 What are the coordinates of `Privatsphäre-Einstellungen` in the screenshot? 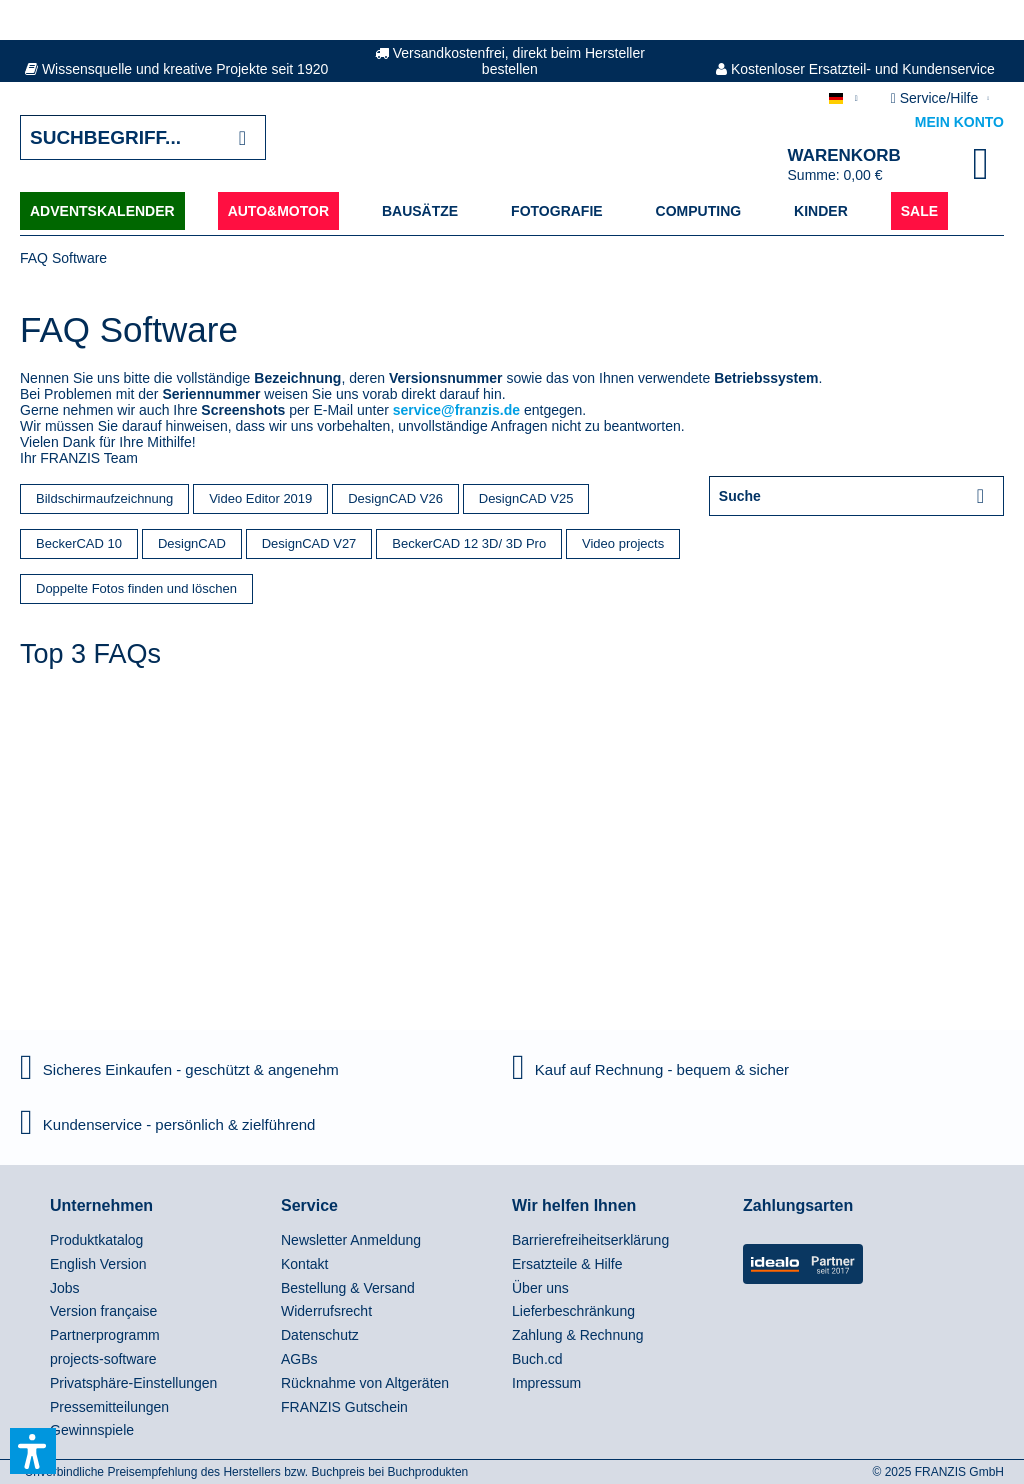 It's located at (133, 1383).